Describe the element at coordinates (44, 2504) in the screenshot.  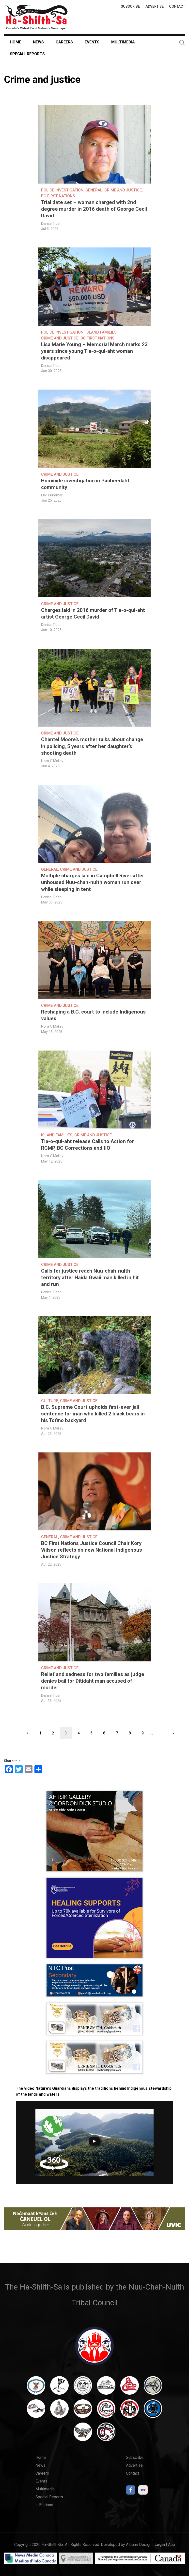
I see `e-Editions` at that location.